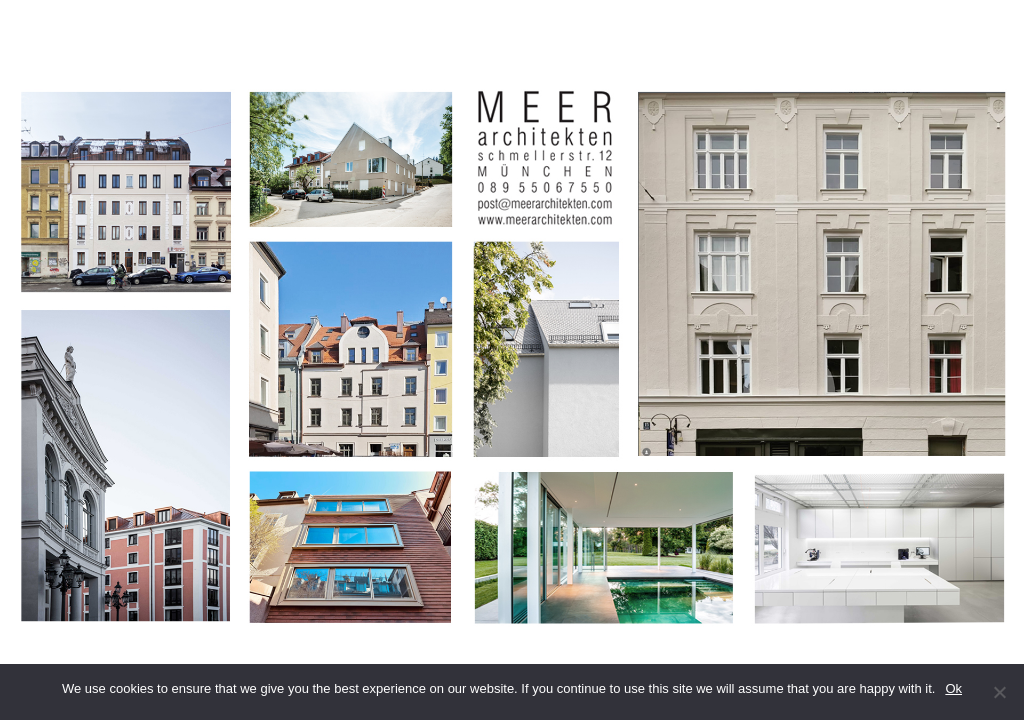 This screenshot has height=720, width=1024. What do you see at coordinates (953, 688) in the screenshot?
I see `Ok` at bounding box center [953, 688].